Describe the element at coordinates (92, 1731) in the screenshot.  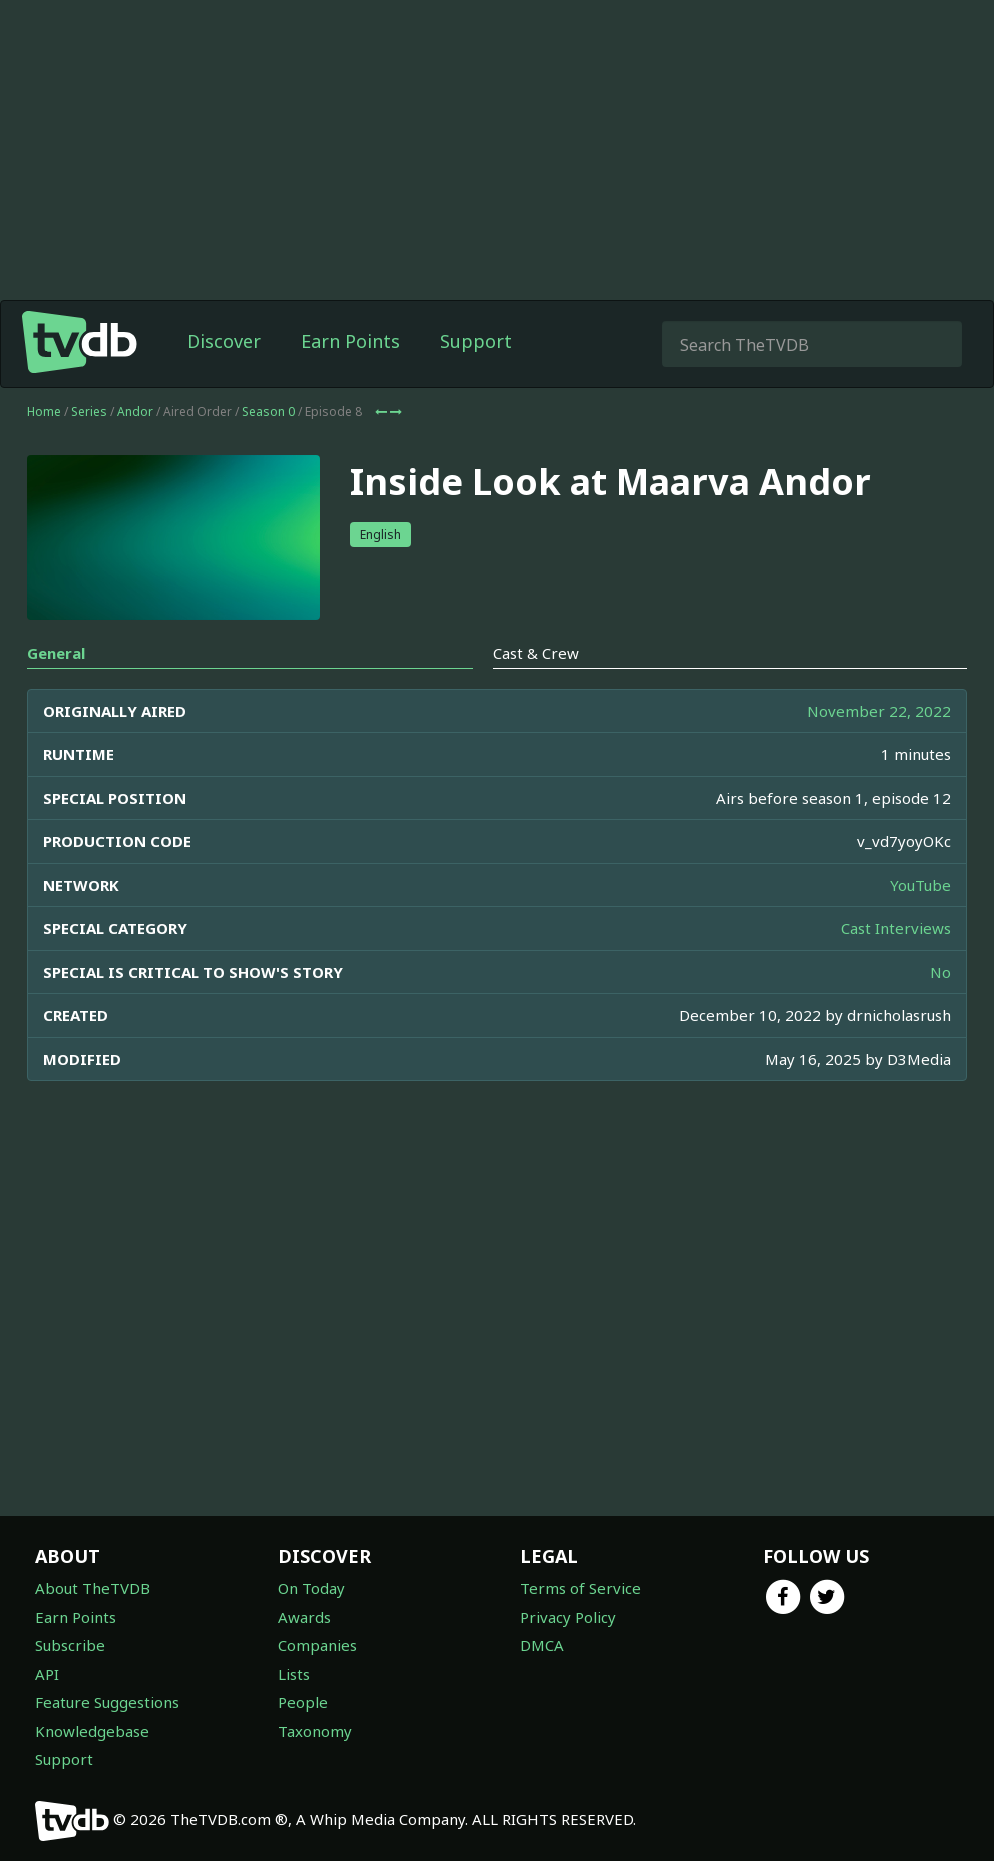
I see `Knowledgebase` at that location.